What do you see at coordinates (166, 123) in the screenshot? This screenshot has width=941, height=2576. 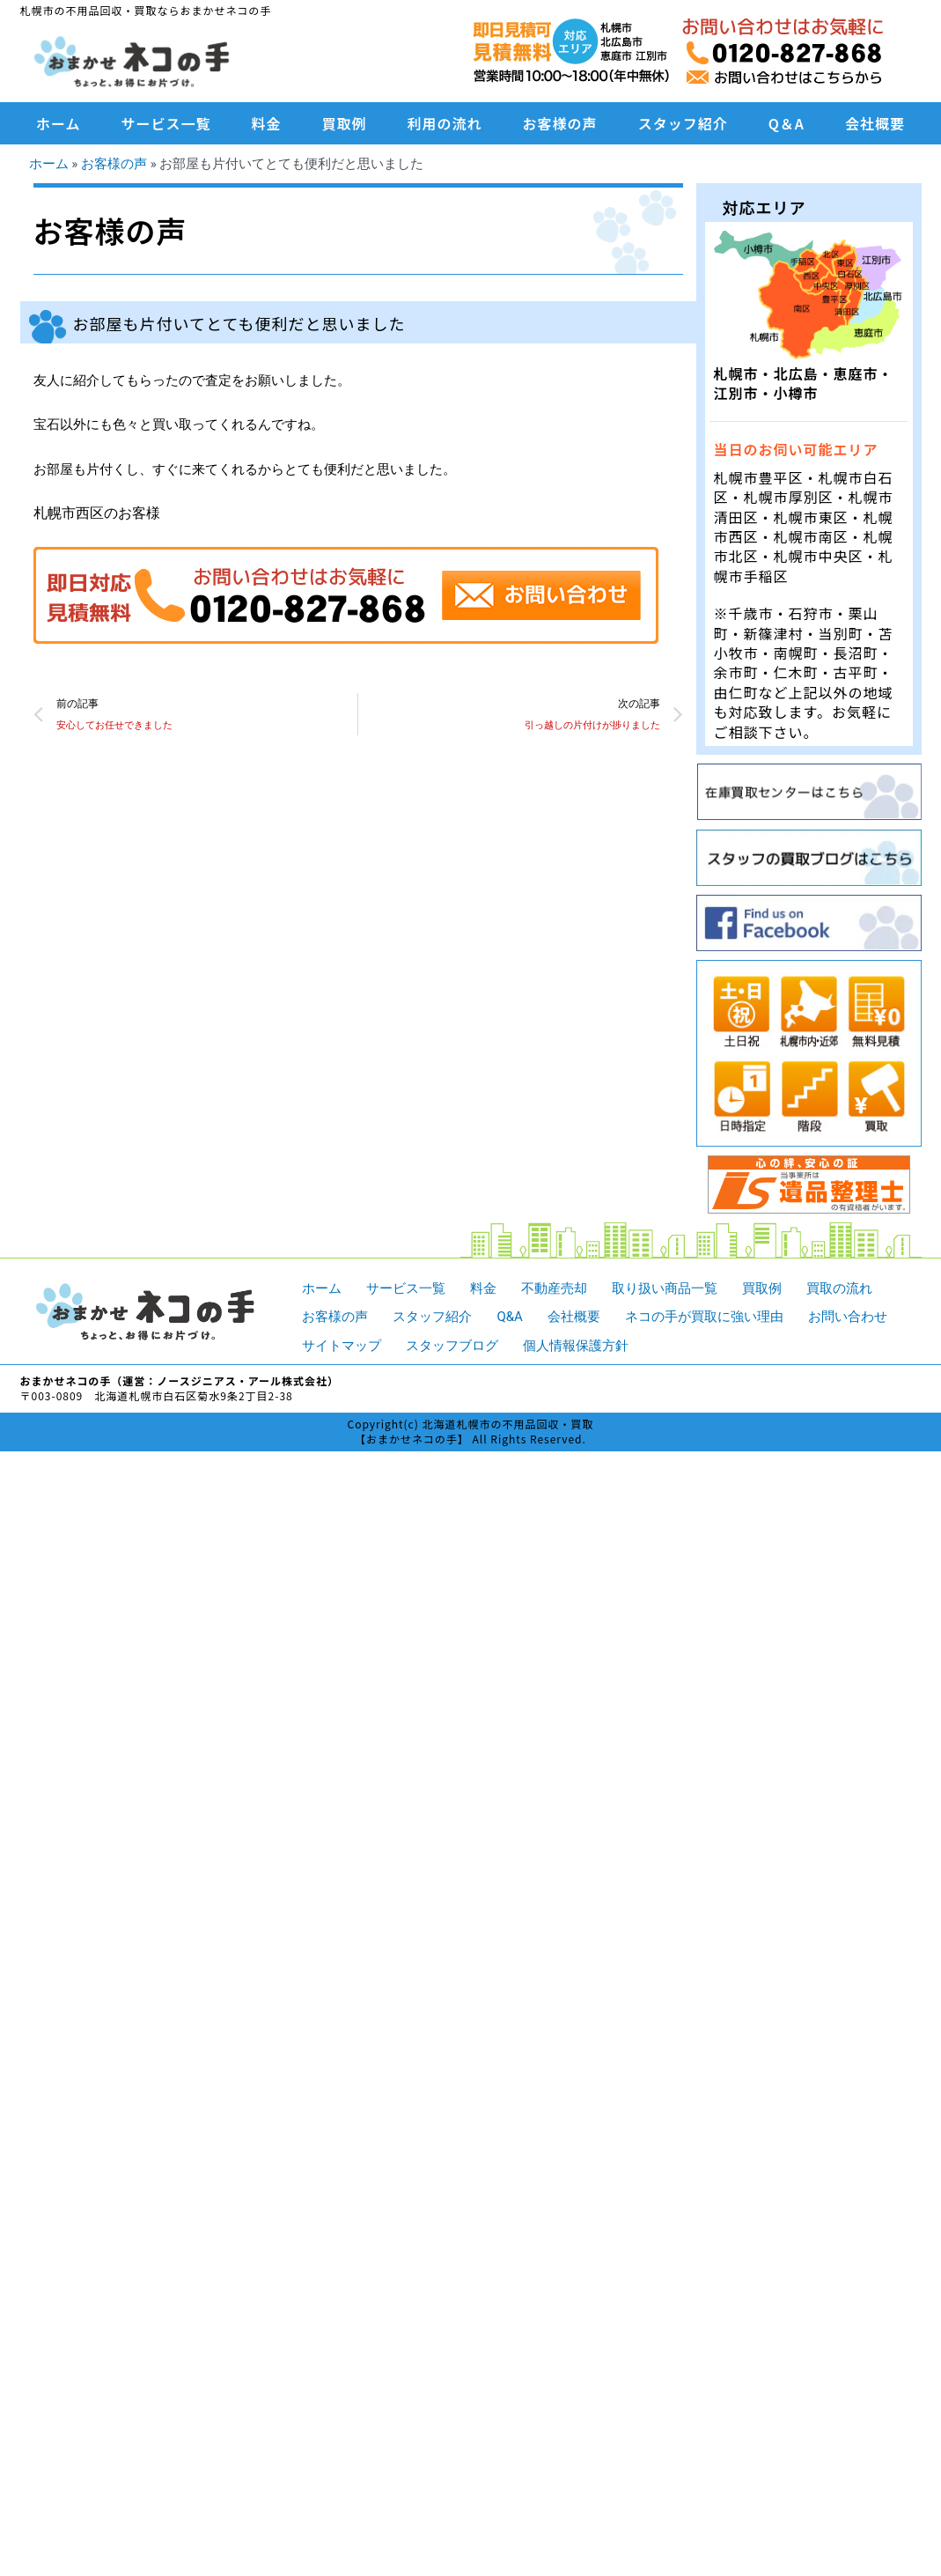 I see `サービス一覧` at bounding box center [166, 123].